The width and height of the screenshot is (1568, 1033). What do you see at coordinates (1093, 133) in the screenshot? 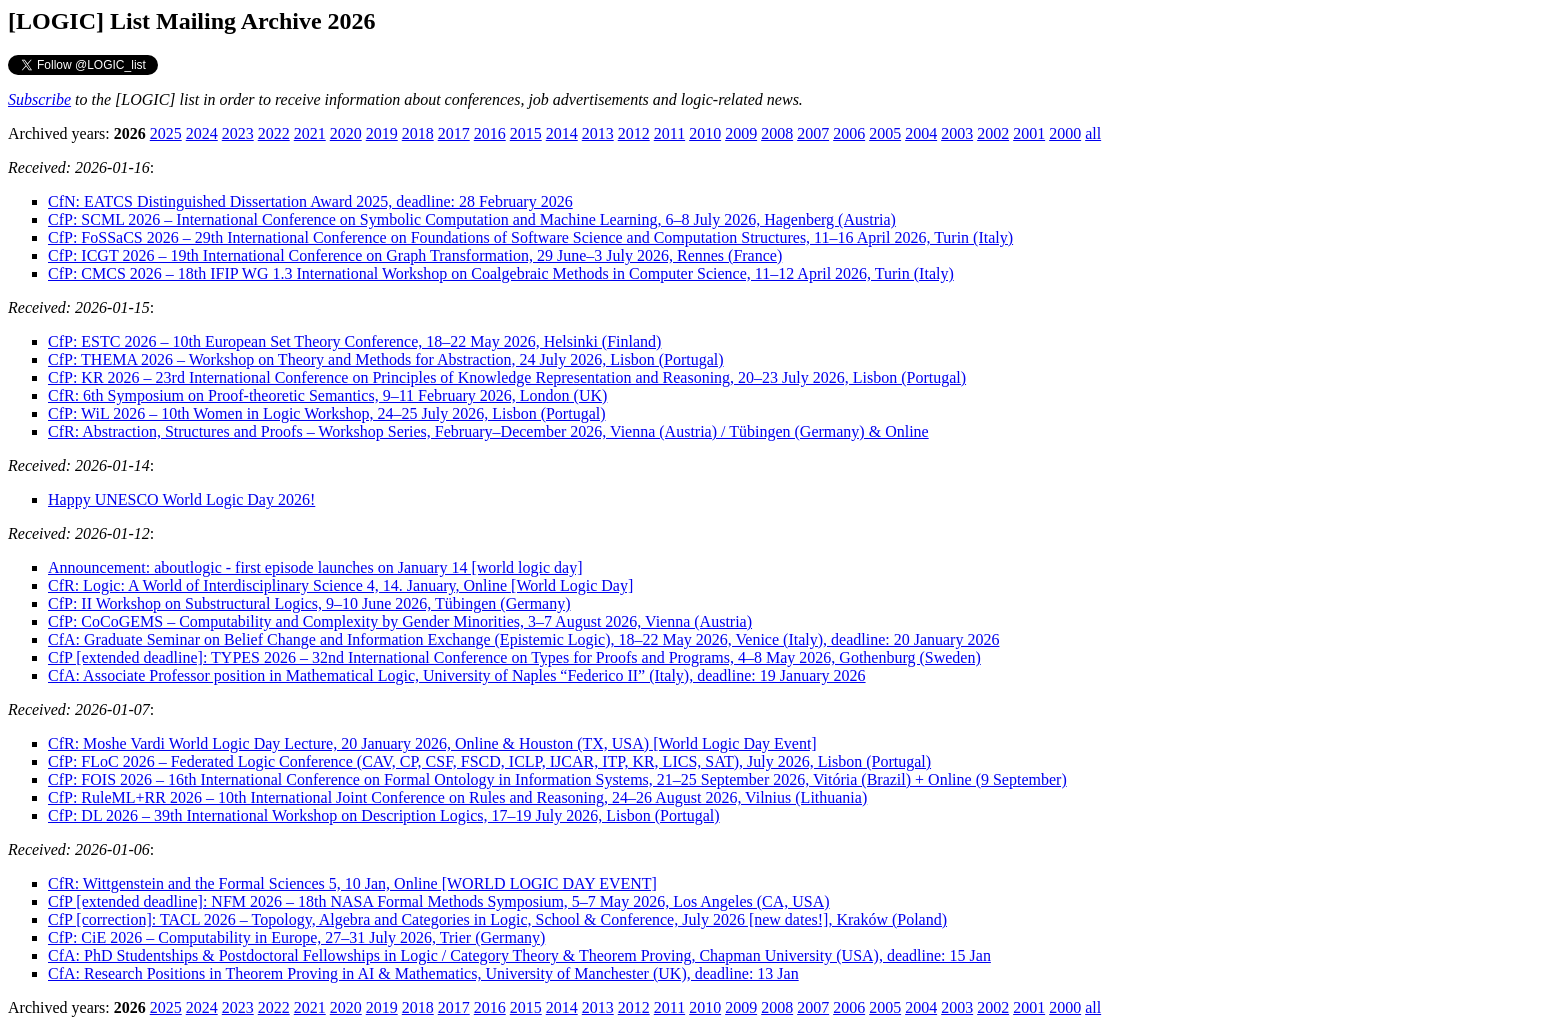
I see `all` at bounding box center [1093, 133].